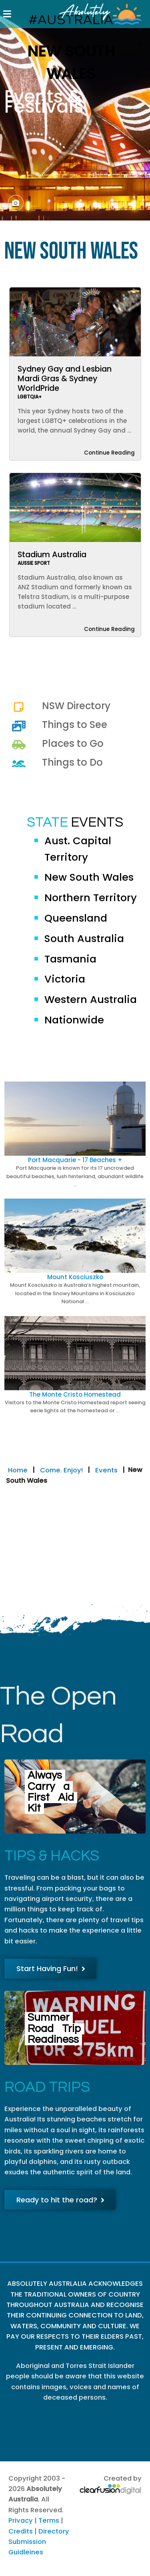  What do you see at coordinates (75, 1160) in the screenshot?
I see `Port Macquarie - 17 Beaches +` at bounding box center [75, 1160].